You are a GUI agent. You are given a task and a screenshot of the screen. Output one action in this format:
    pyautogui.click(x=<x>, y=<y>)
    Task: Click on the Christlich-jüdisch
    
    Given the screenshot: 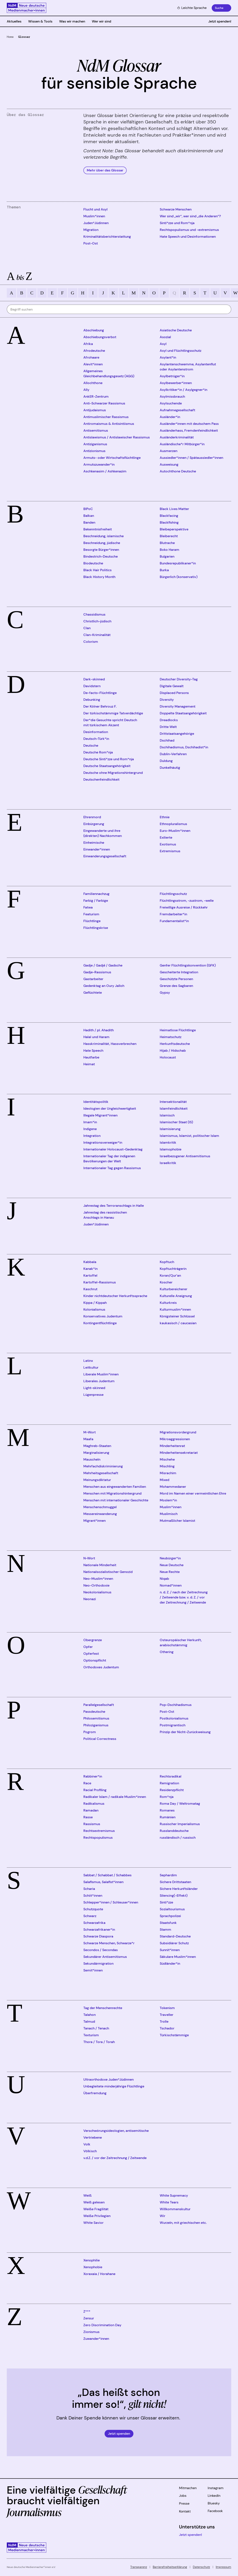 What is the action you would take?
    pyautogui.click(x=97, y=621)
    